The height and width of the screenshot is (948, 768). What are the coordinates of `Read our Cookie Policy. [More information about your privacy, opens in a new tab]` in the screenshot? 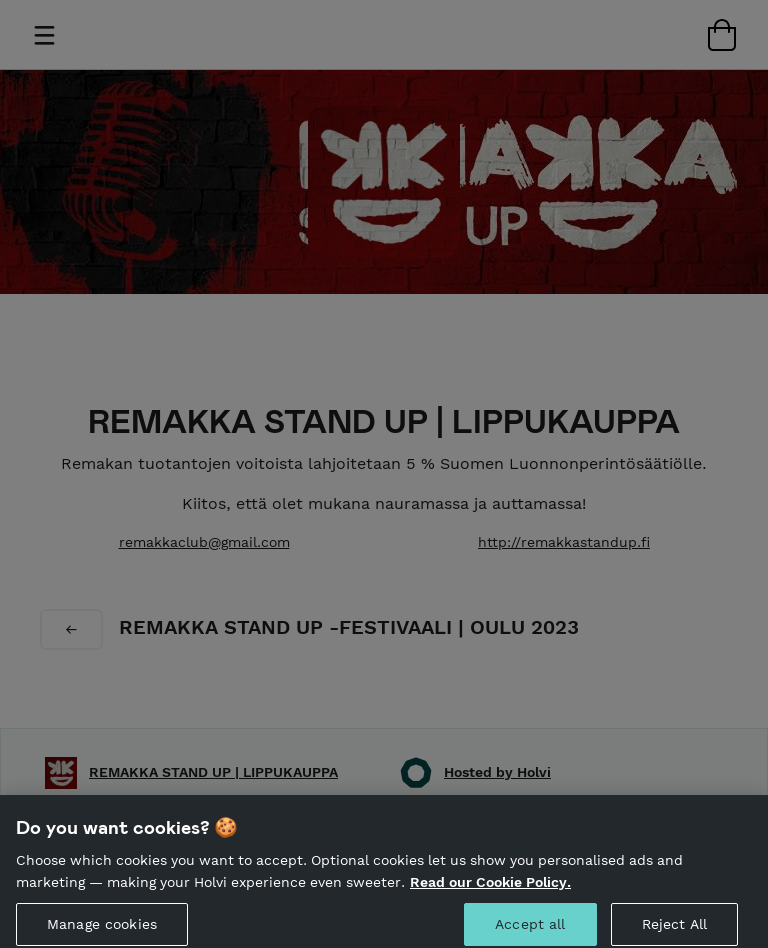 It's located at (490, 890).